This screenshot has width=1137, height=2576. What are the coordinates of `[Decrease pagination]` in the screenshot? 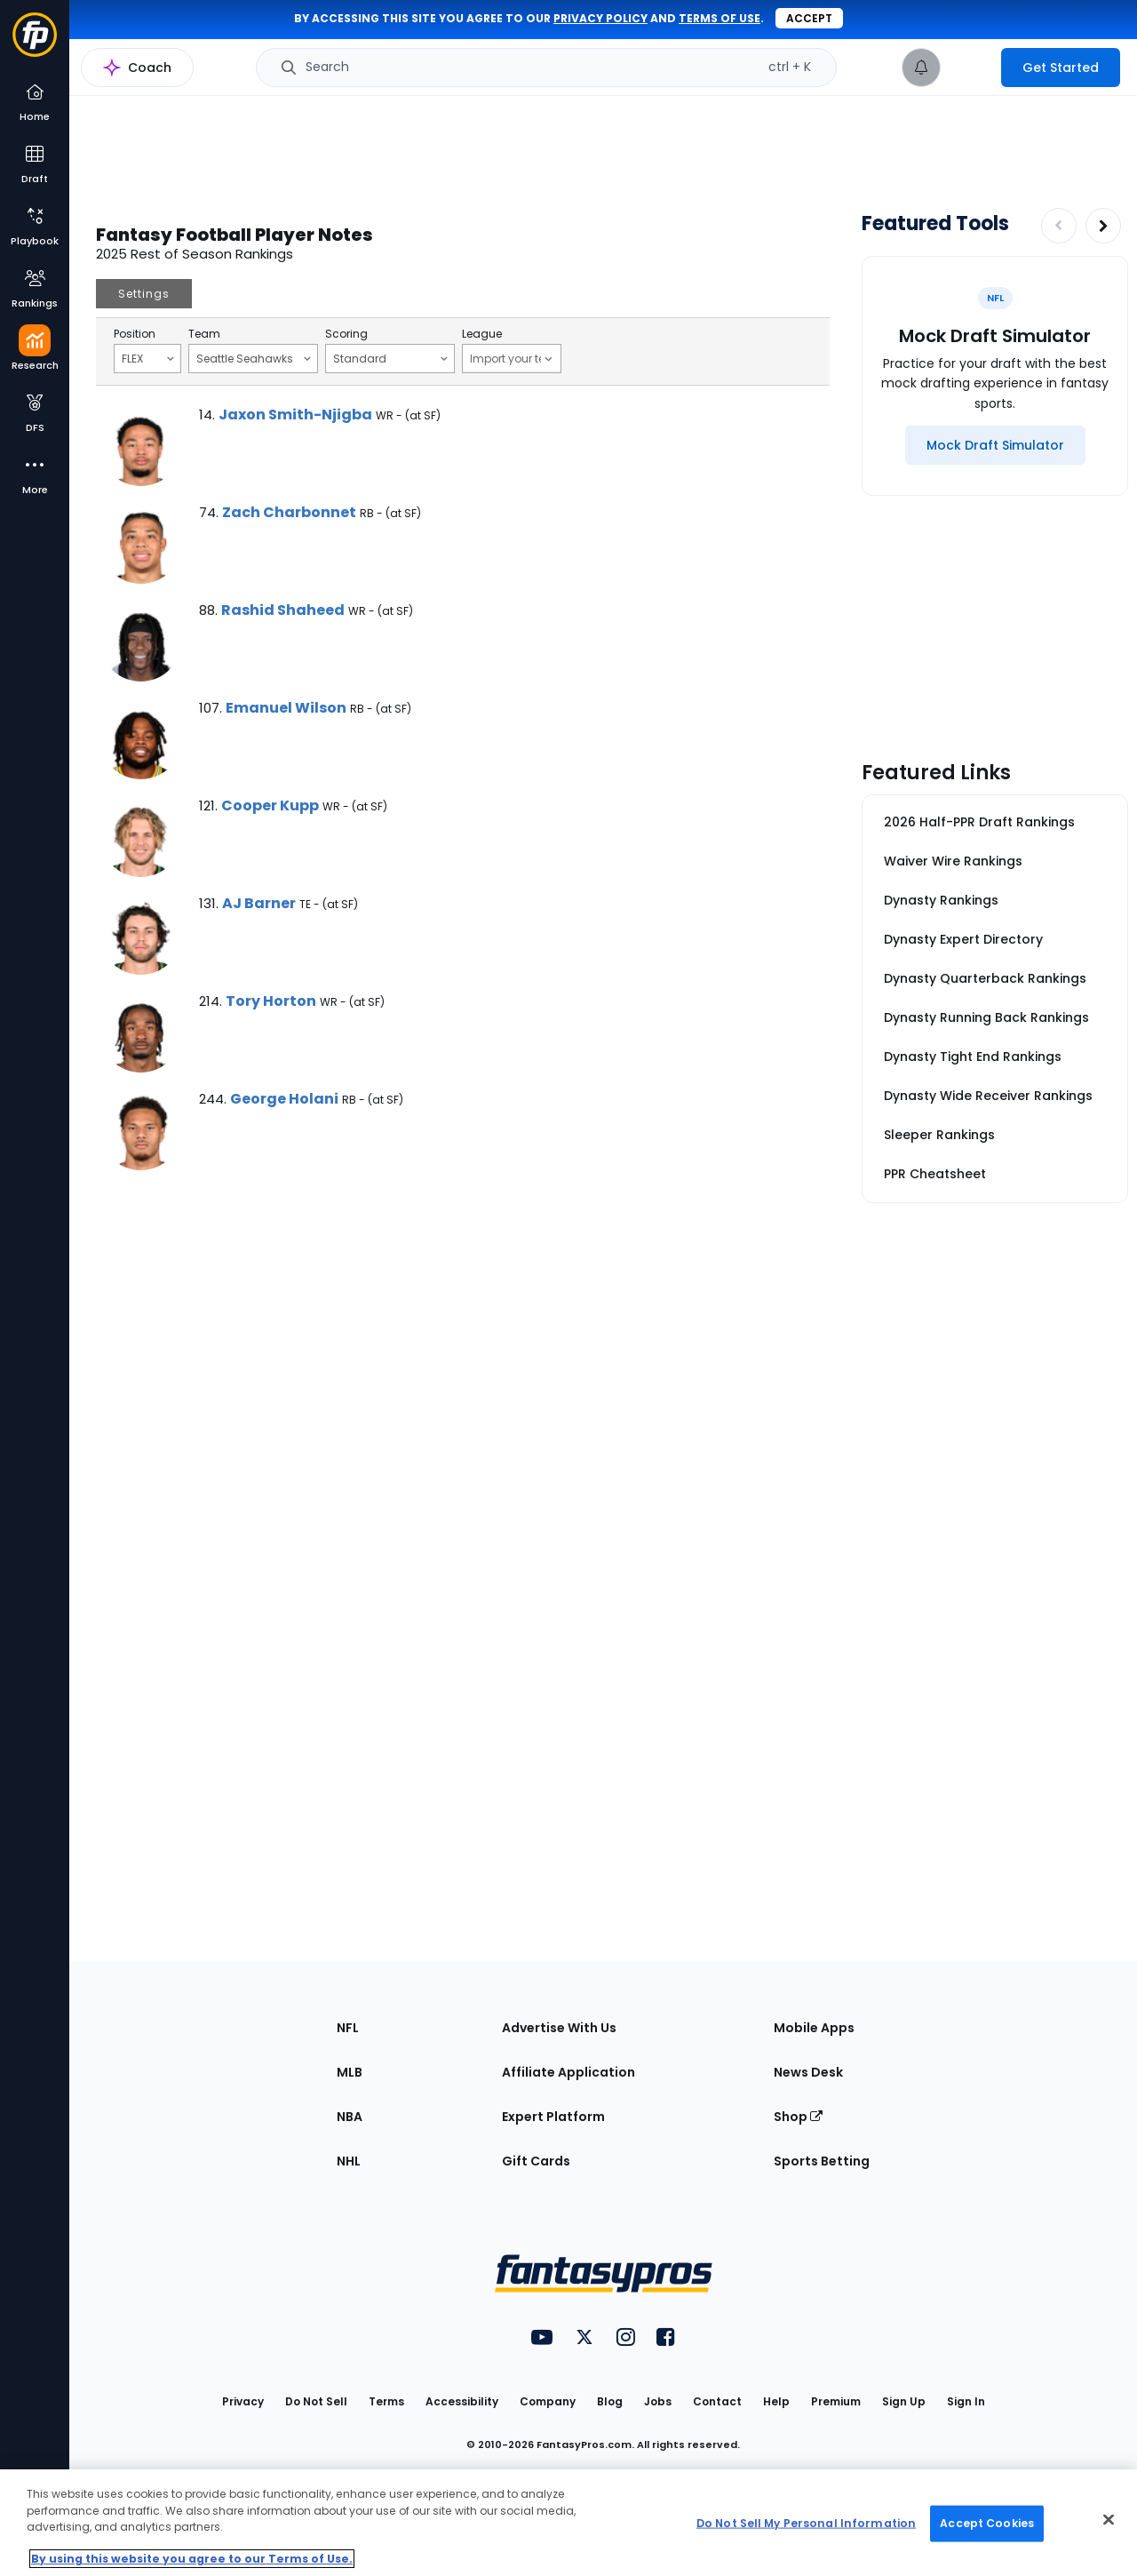 It's located at (1059, 225).